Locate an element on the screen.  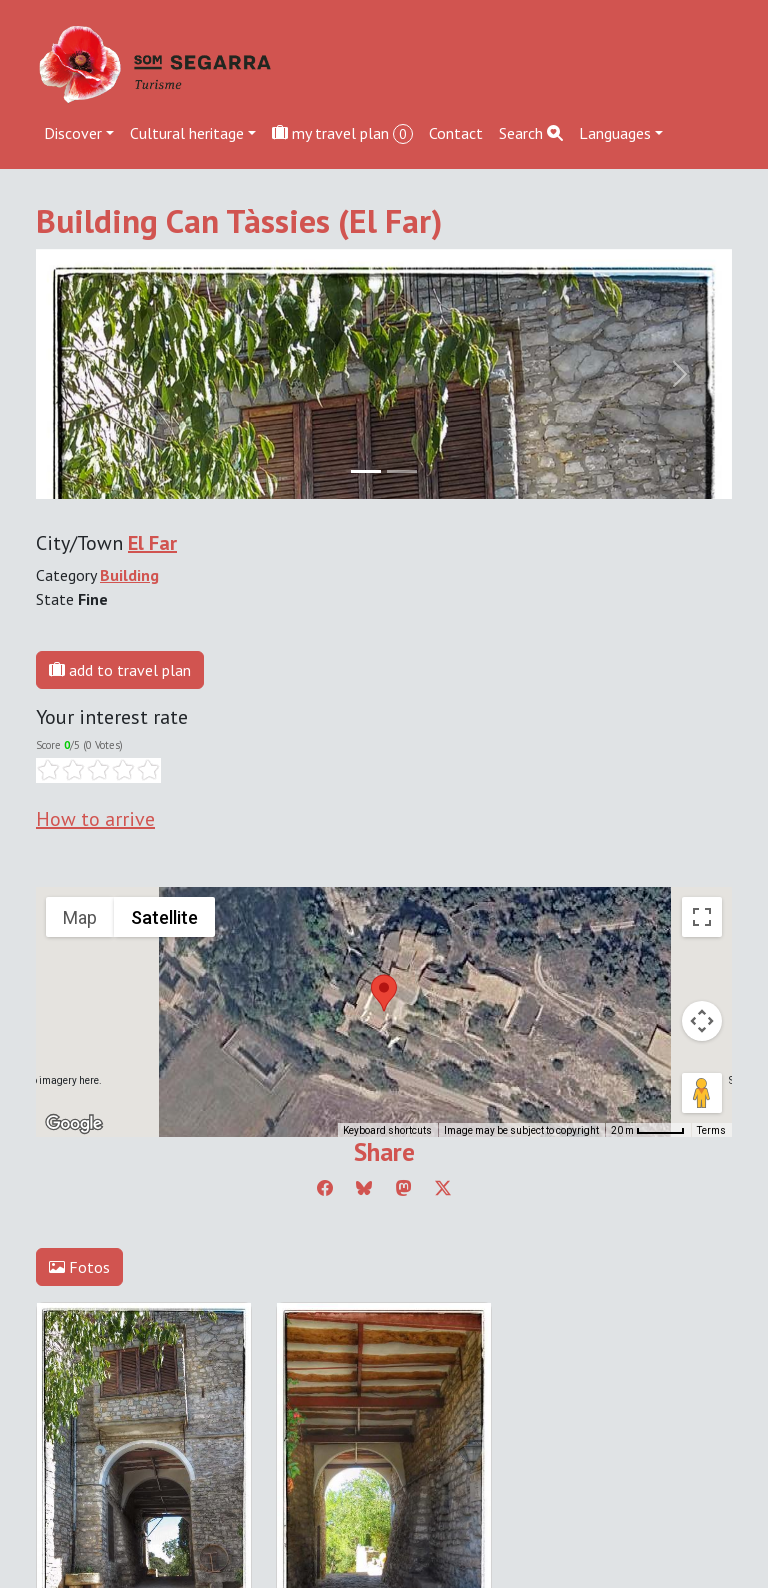
Terms [Terms (opens in new tab)] is located at coordinates (711, 1130).